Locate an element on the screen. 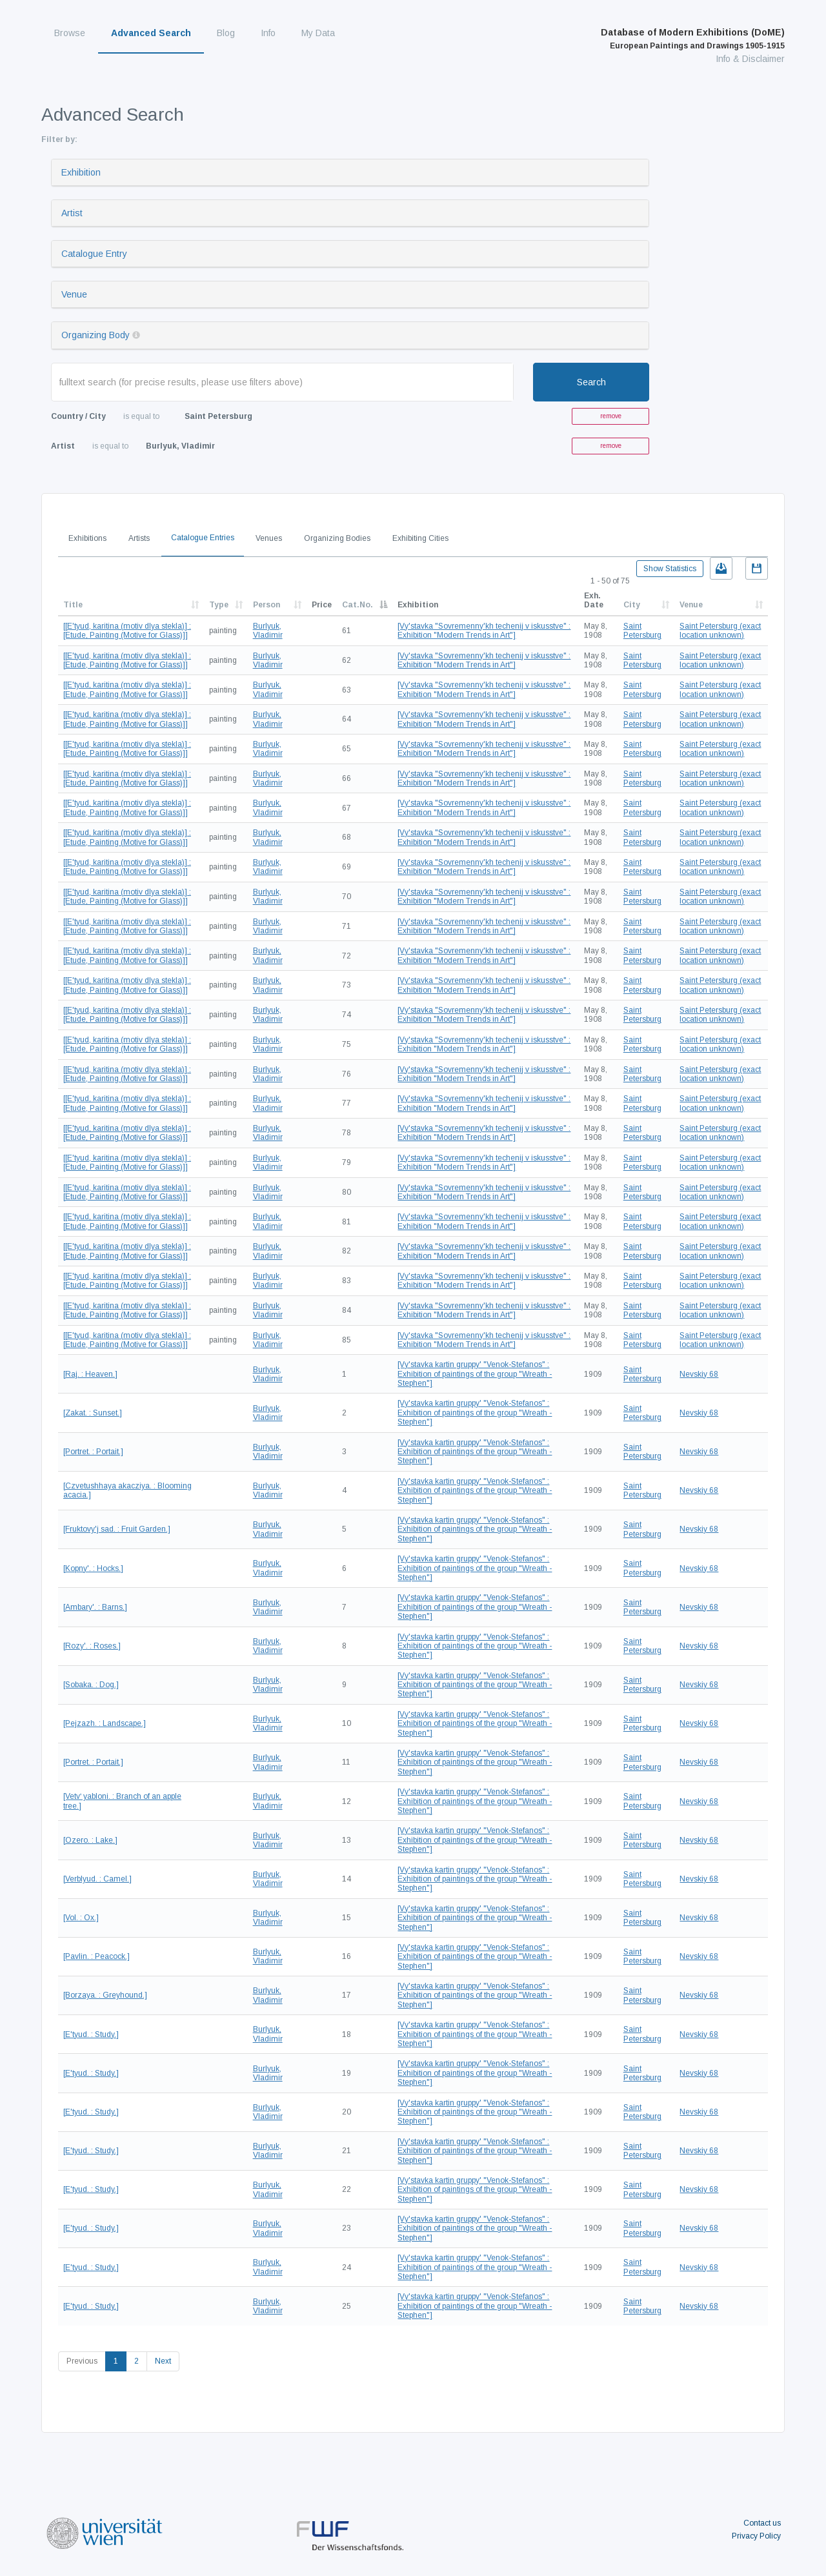 The height and width of the screenshot is (2576, 826). Exhibitions is located at coordinates (87, 538).